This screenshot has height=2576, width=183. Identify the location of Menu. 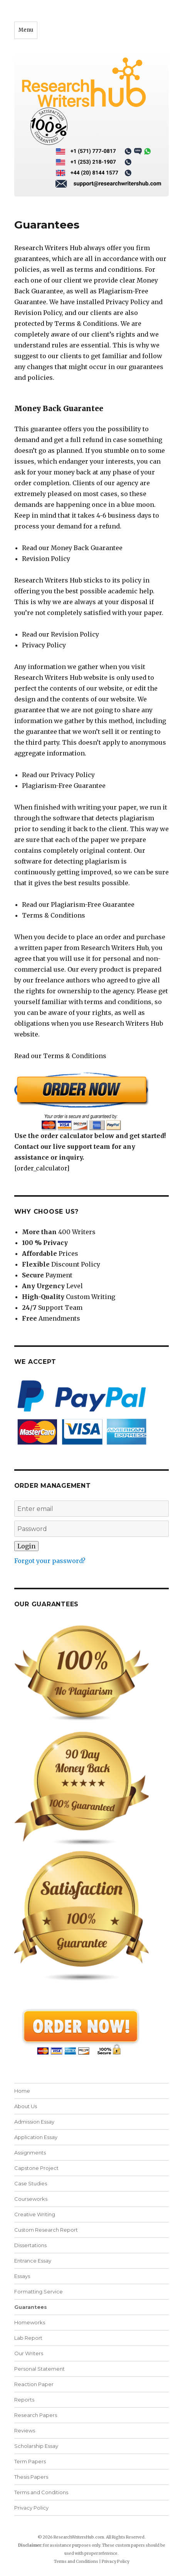
(25, 30).